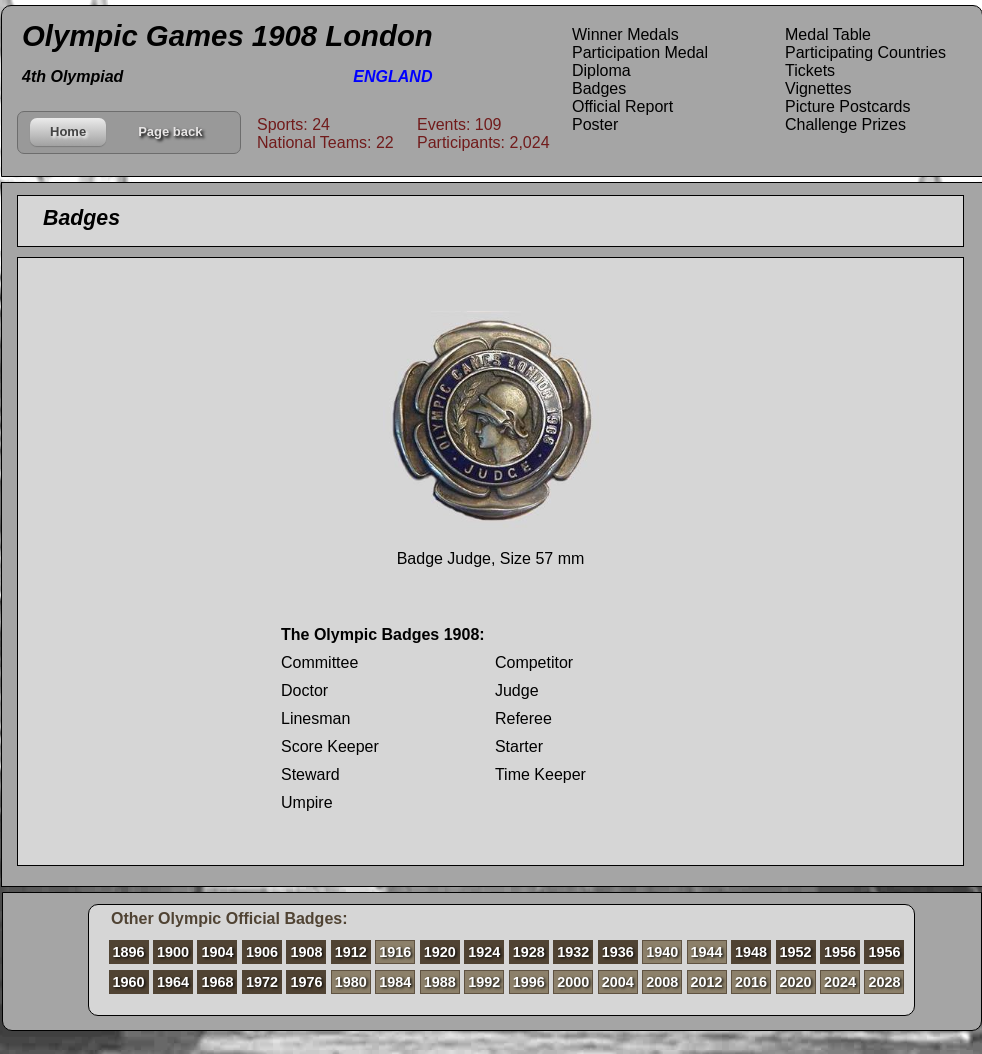 Image resolution: width=982 pixels, height=1054 pixels. I want to click on 1960, so click(129, 982).